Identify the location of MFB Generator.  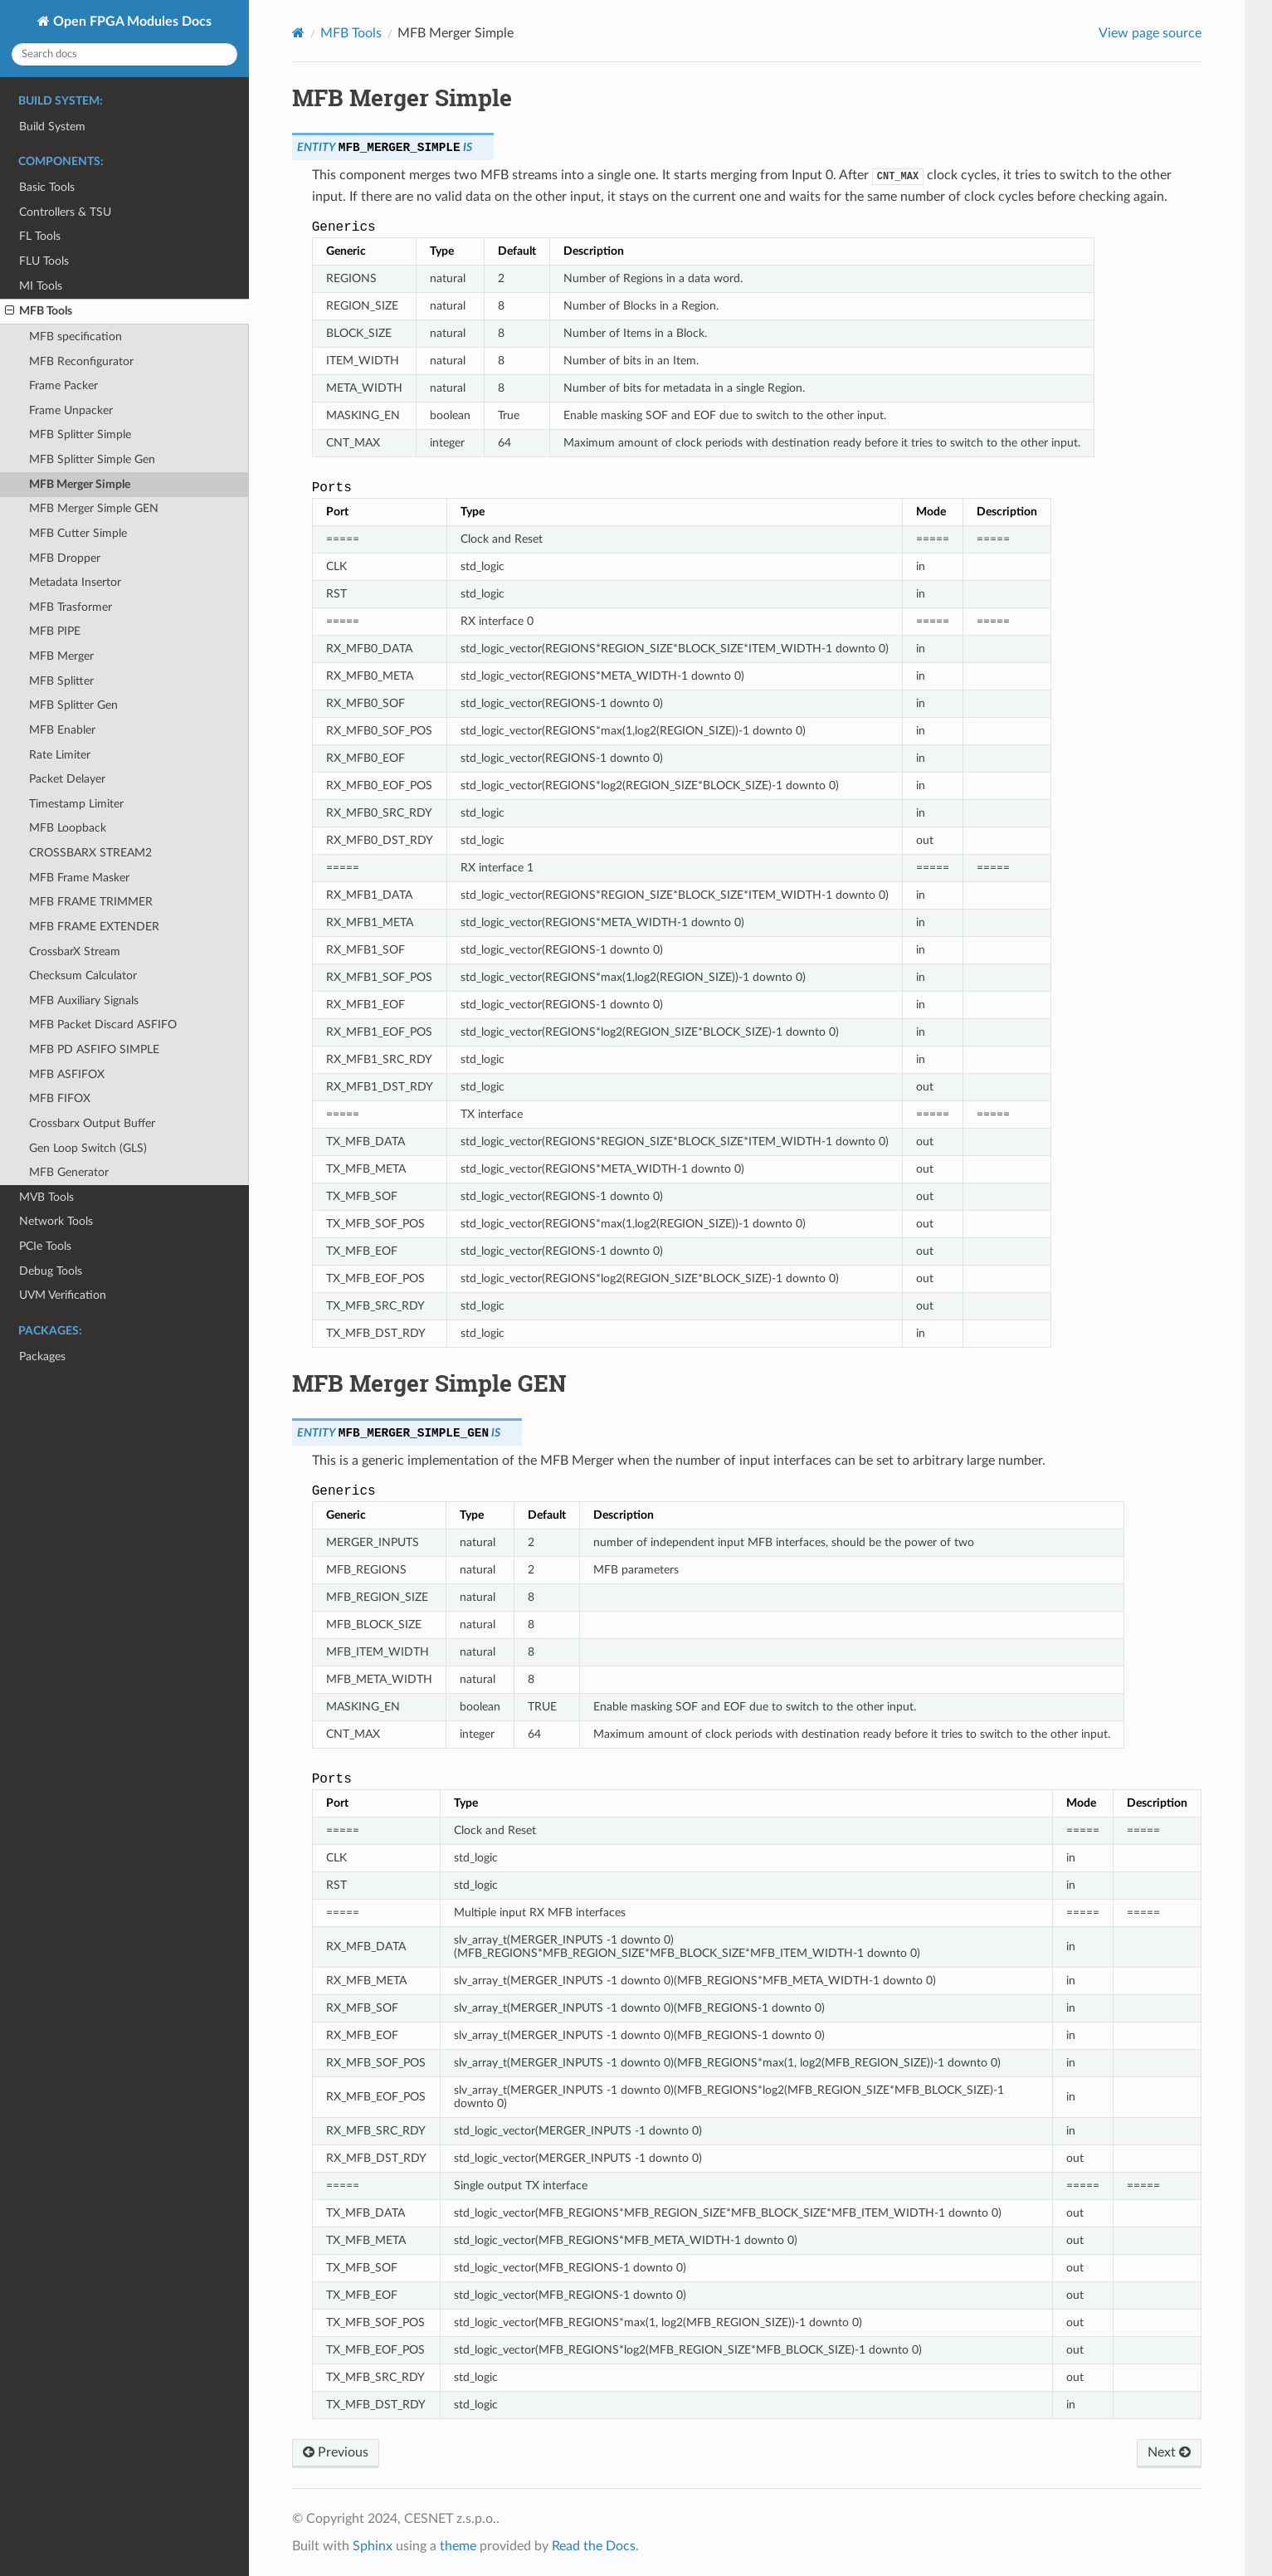
(69, 1172).